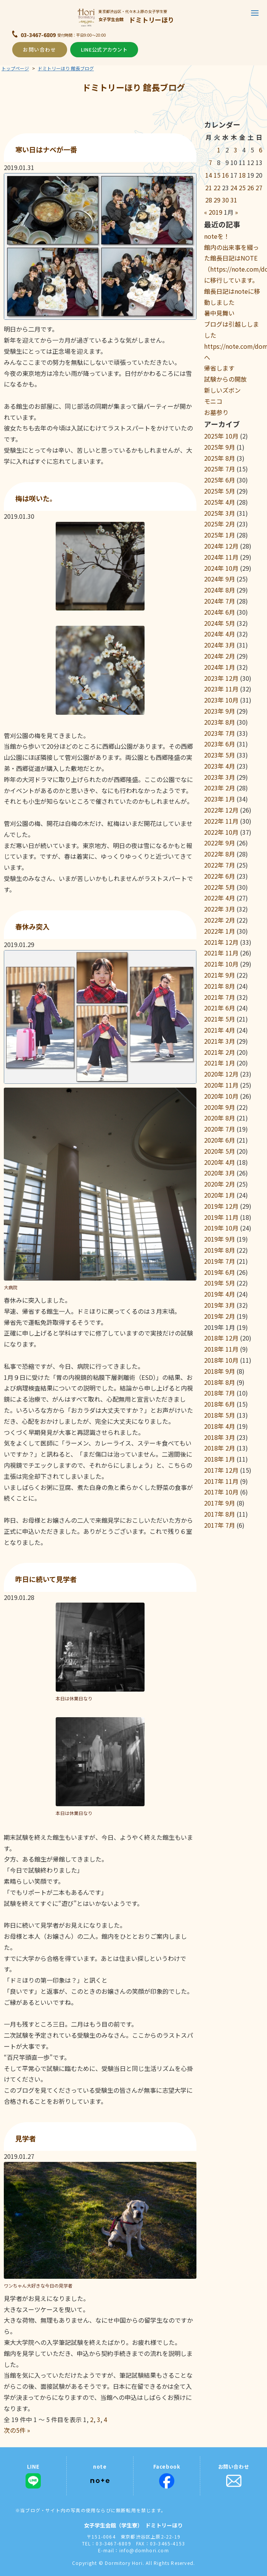 This screenshot has width=267, height=2576. Describe the element at coordinates (219, 864) in the screenshot. I see `2022年 7月` at that location.